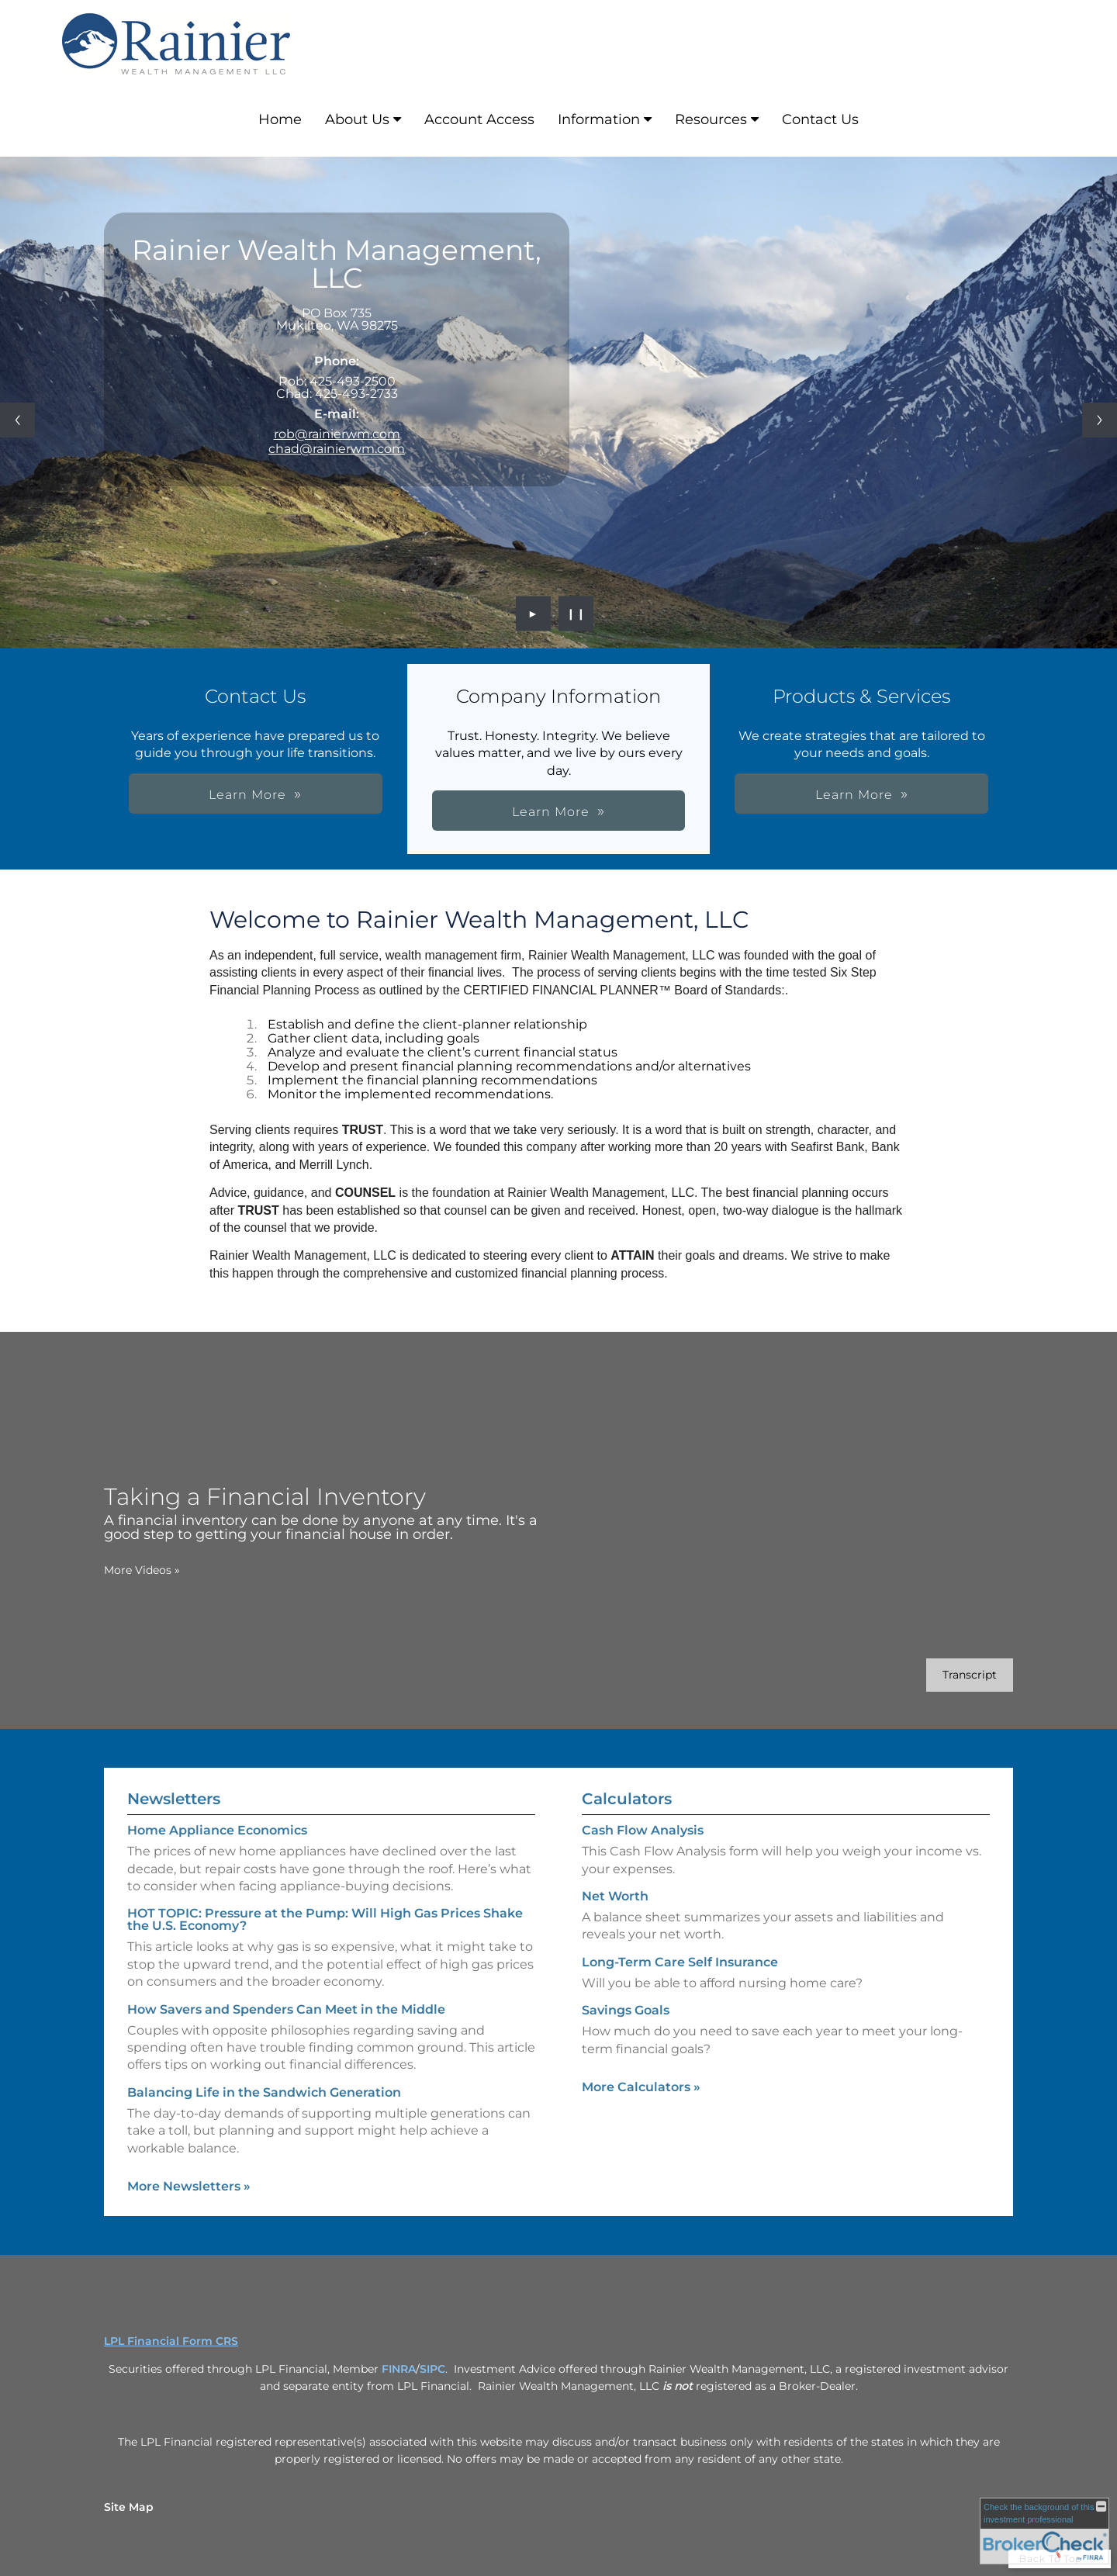  I want to click on How Savers and Spenders Can Meet in the Middle [Read Newsletter How Savers and Spenders Can Meet in the Middle], so click(286, 1983).